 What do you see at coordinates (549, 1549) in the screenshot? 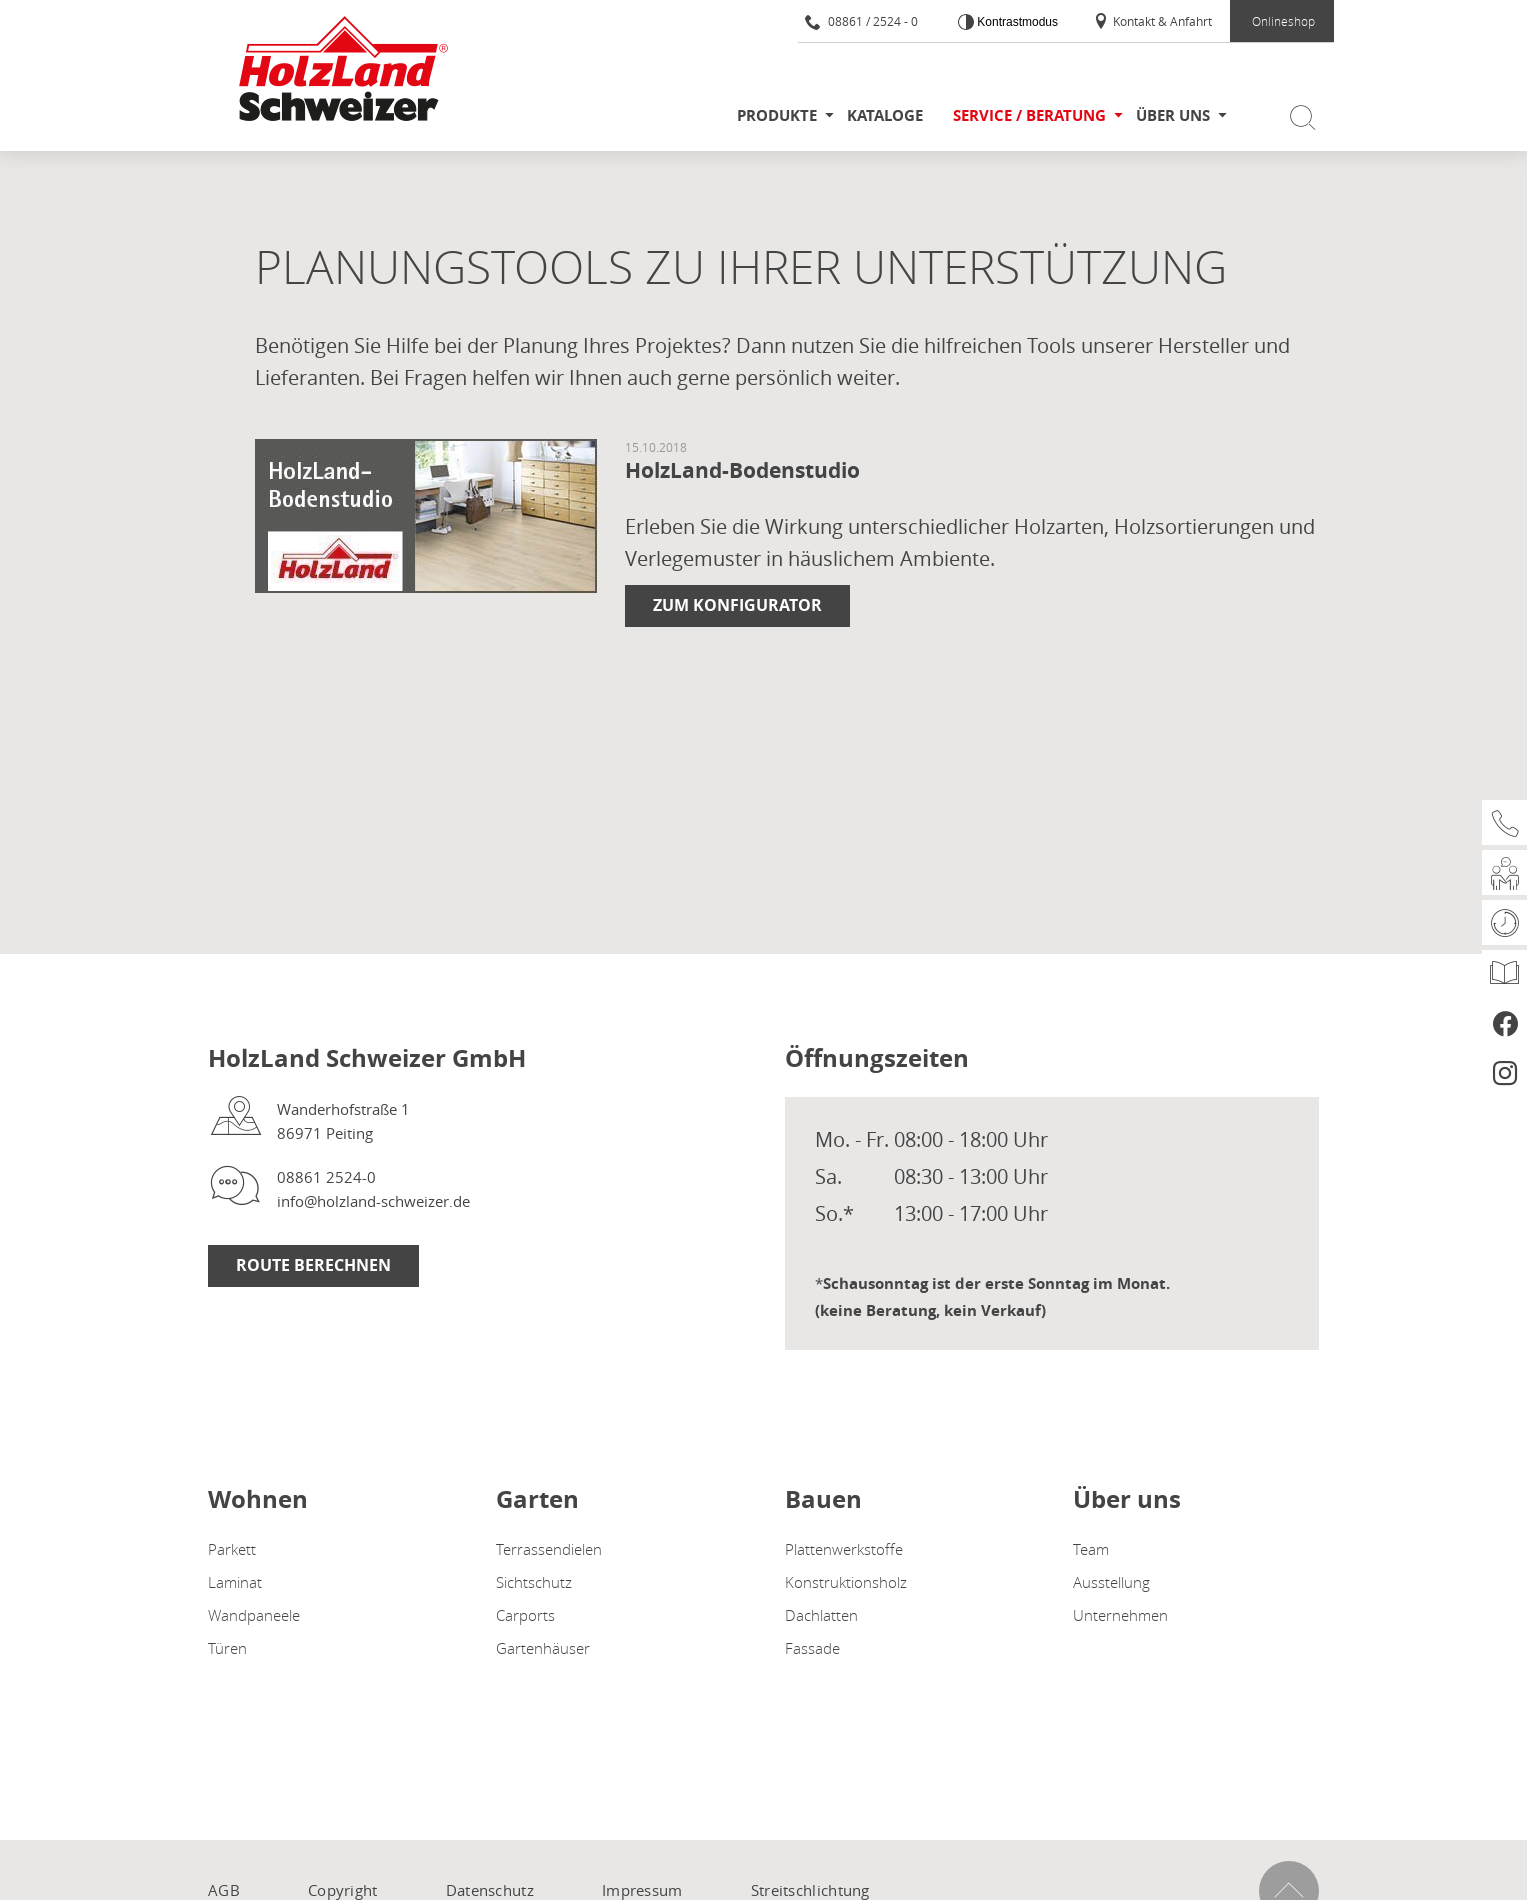
I see `Terrassendielen` at bounding box center [549, 1549].